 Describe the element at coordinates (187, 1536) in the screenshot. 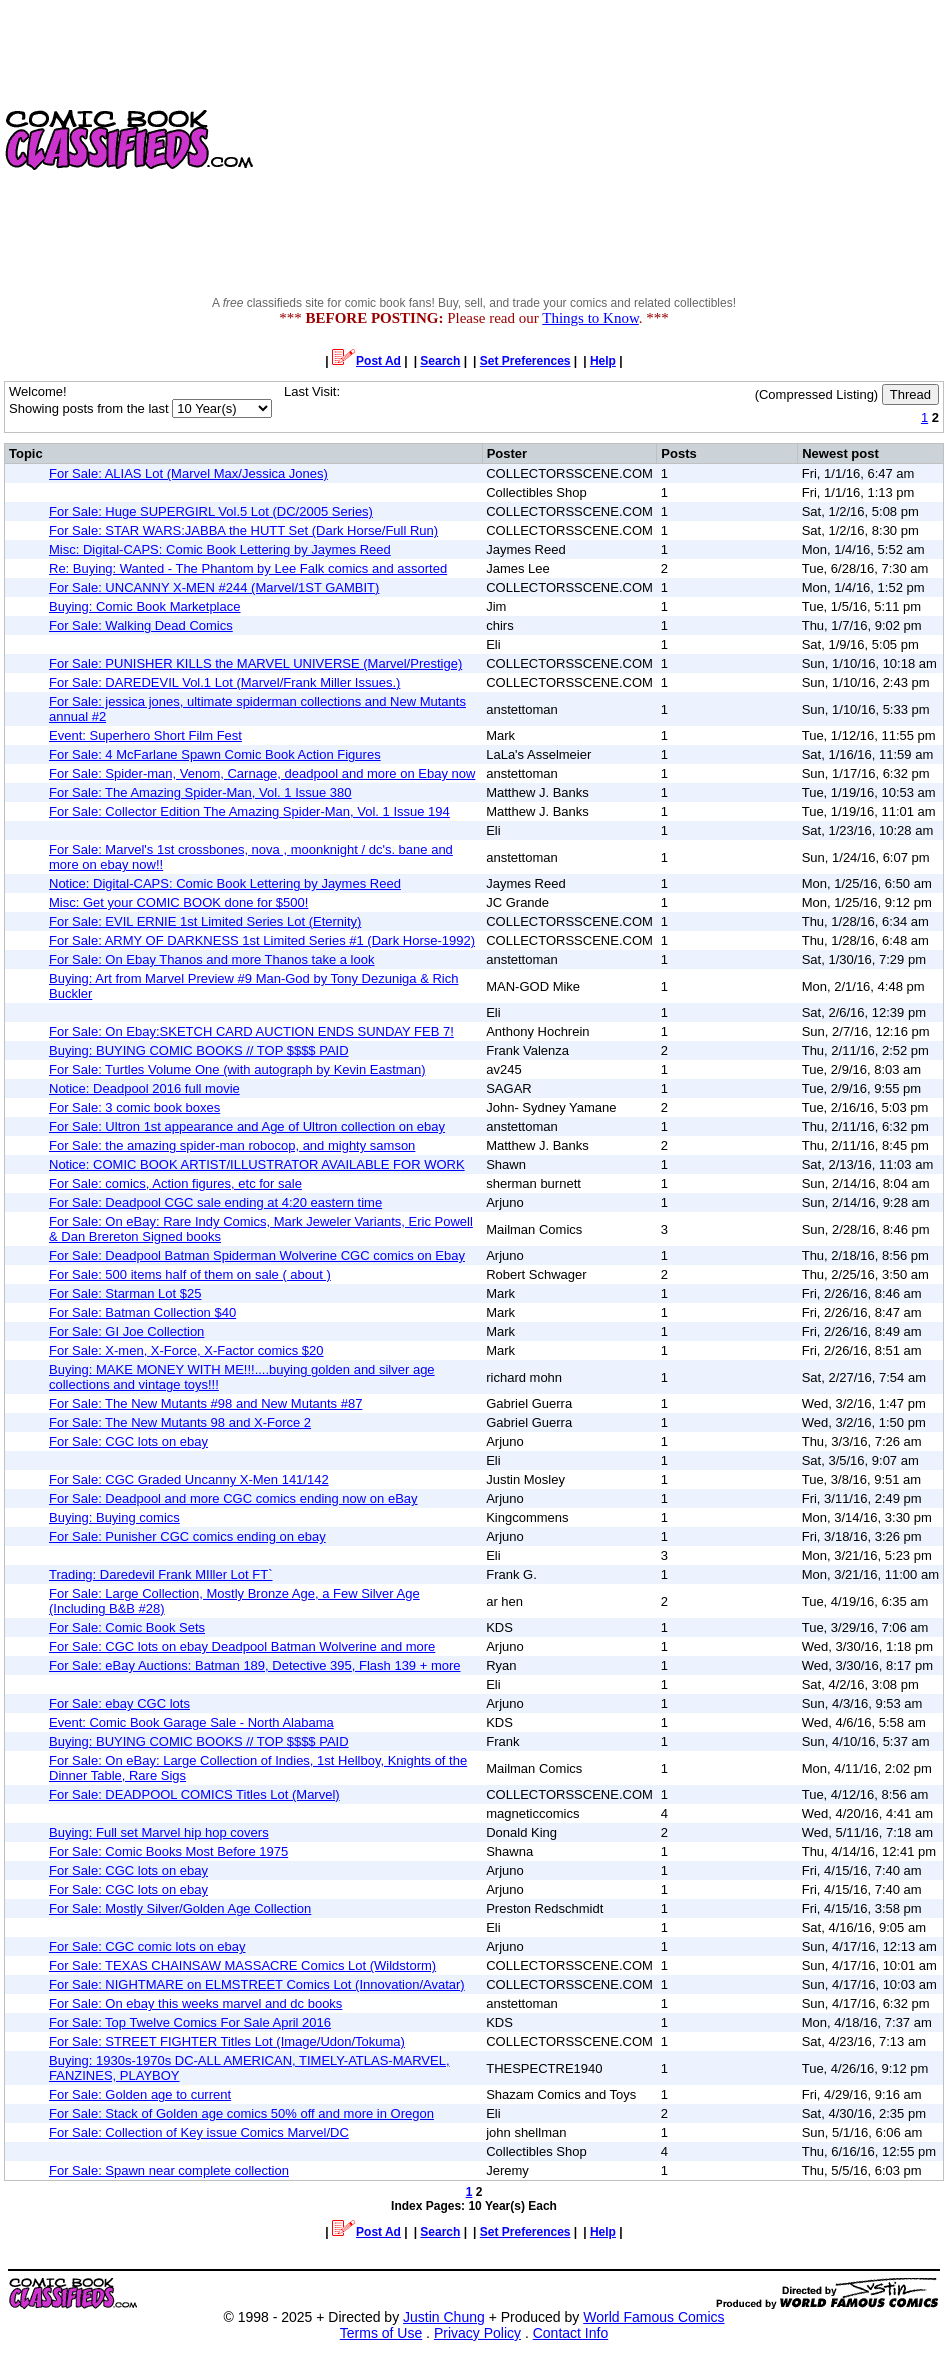

I see `For Sale: Punisher CGC comics ending on ebay` at that location.